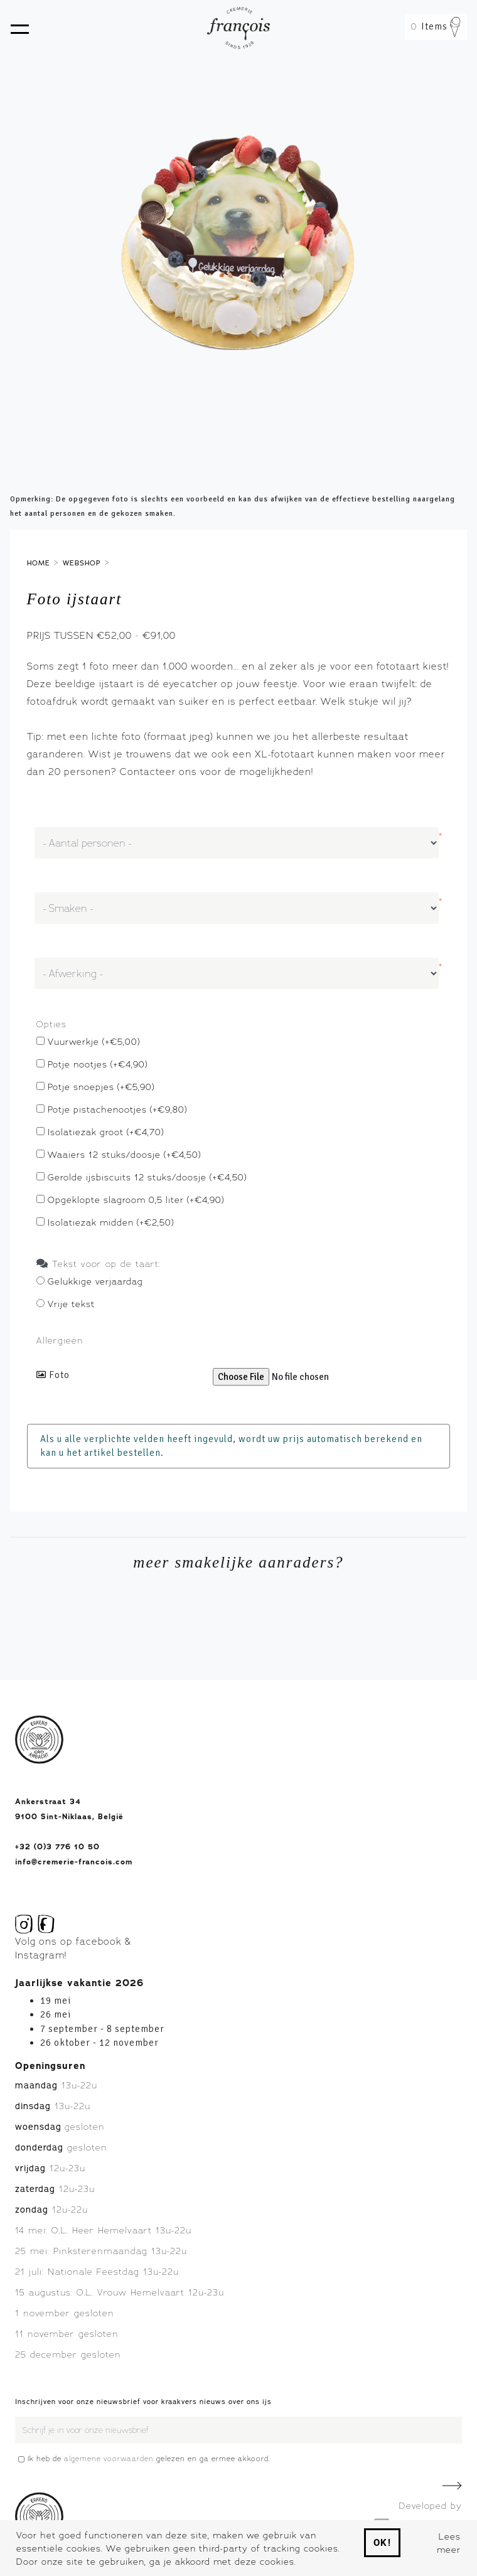 The image size is (477, 2576). Describe the element at coordinates (117, 1109) in the screenshot. I see `Potje pistachenootjes (+€9,80)` at that location.